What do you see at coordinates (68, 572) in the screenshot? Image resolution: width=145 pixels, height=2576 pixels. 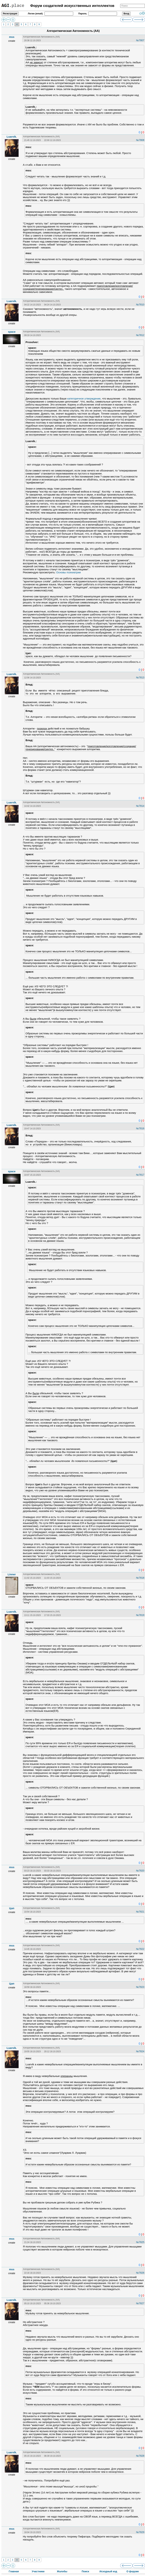 I see `Основы психиатрии` at bounding box center [68, 572].